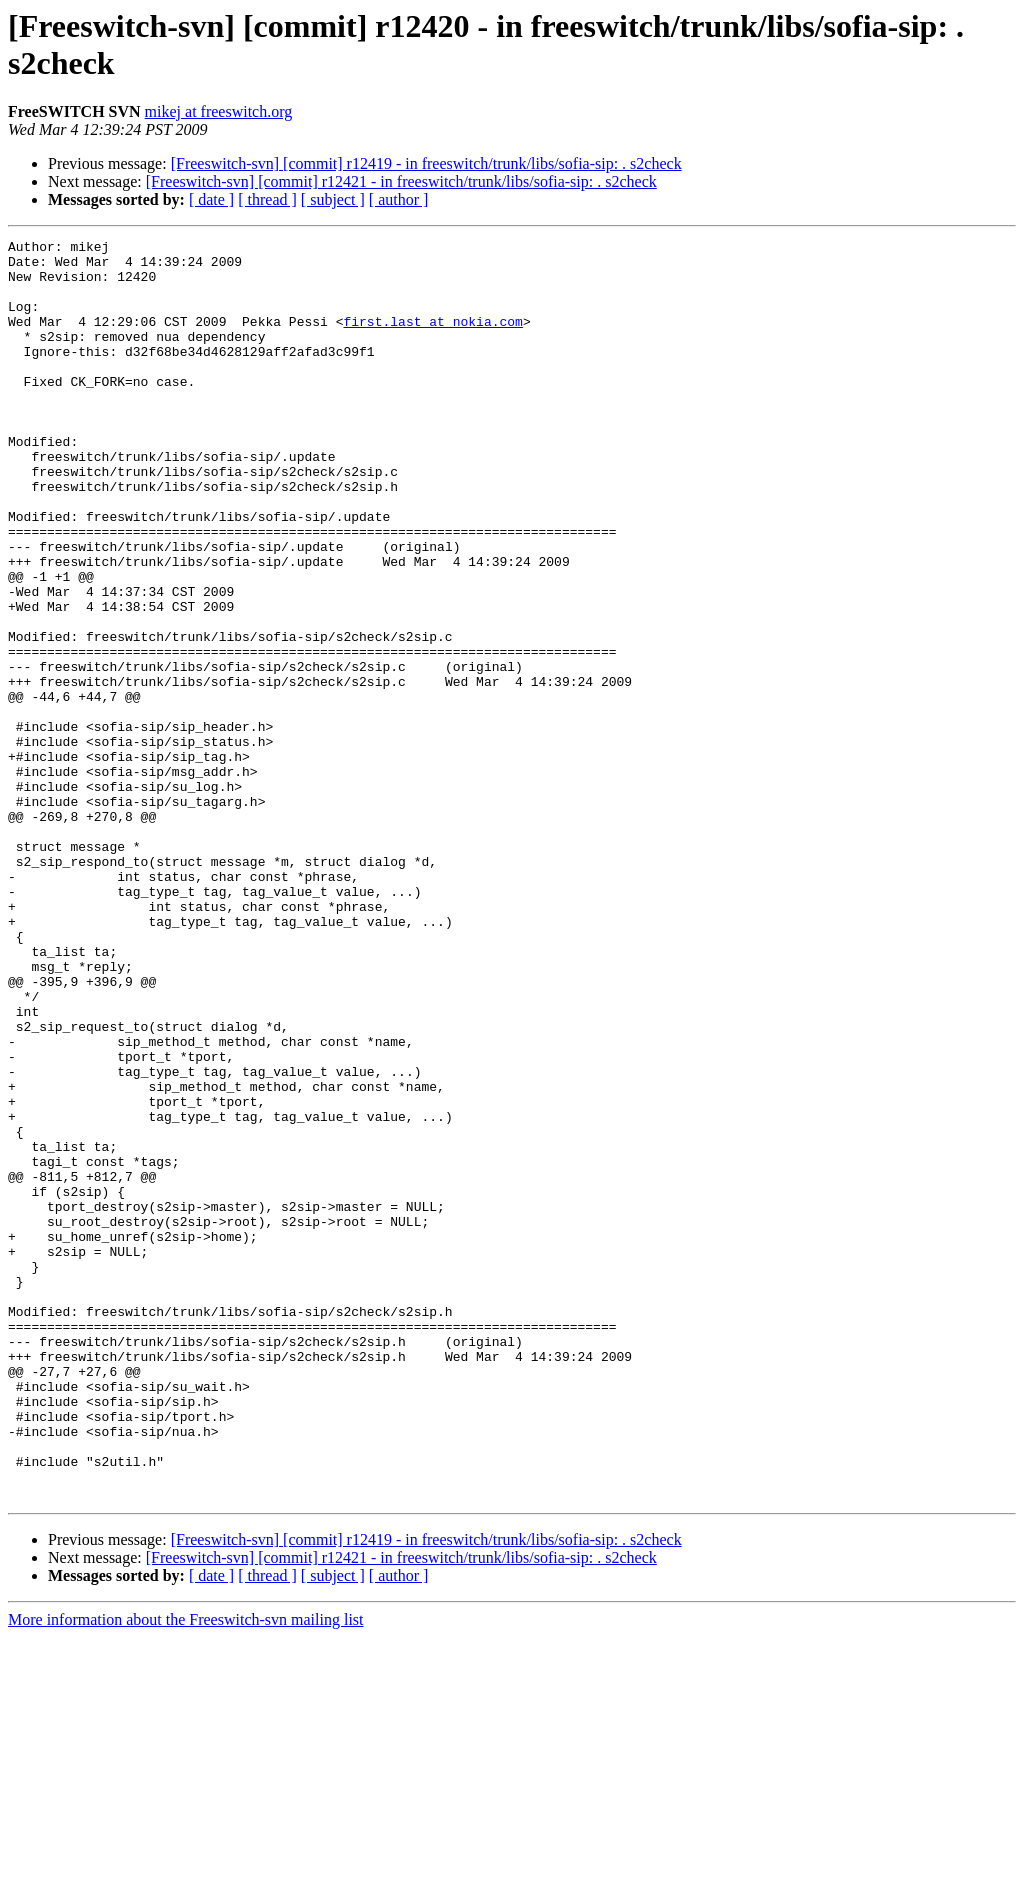 The image size is (1024, 1889). Describe the element at coordinates (399, 199) in the screenshot. I see `[ author ]` at that location.